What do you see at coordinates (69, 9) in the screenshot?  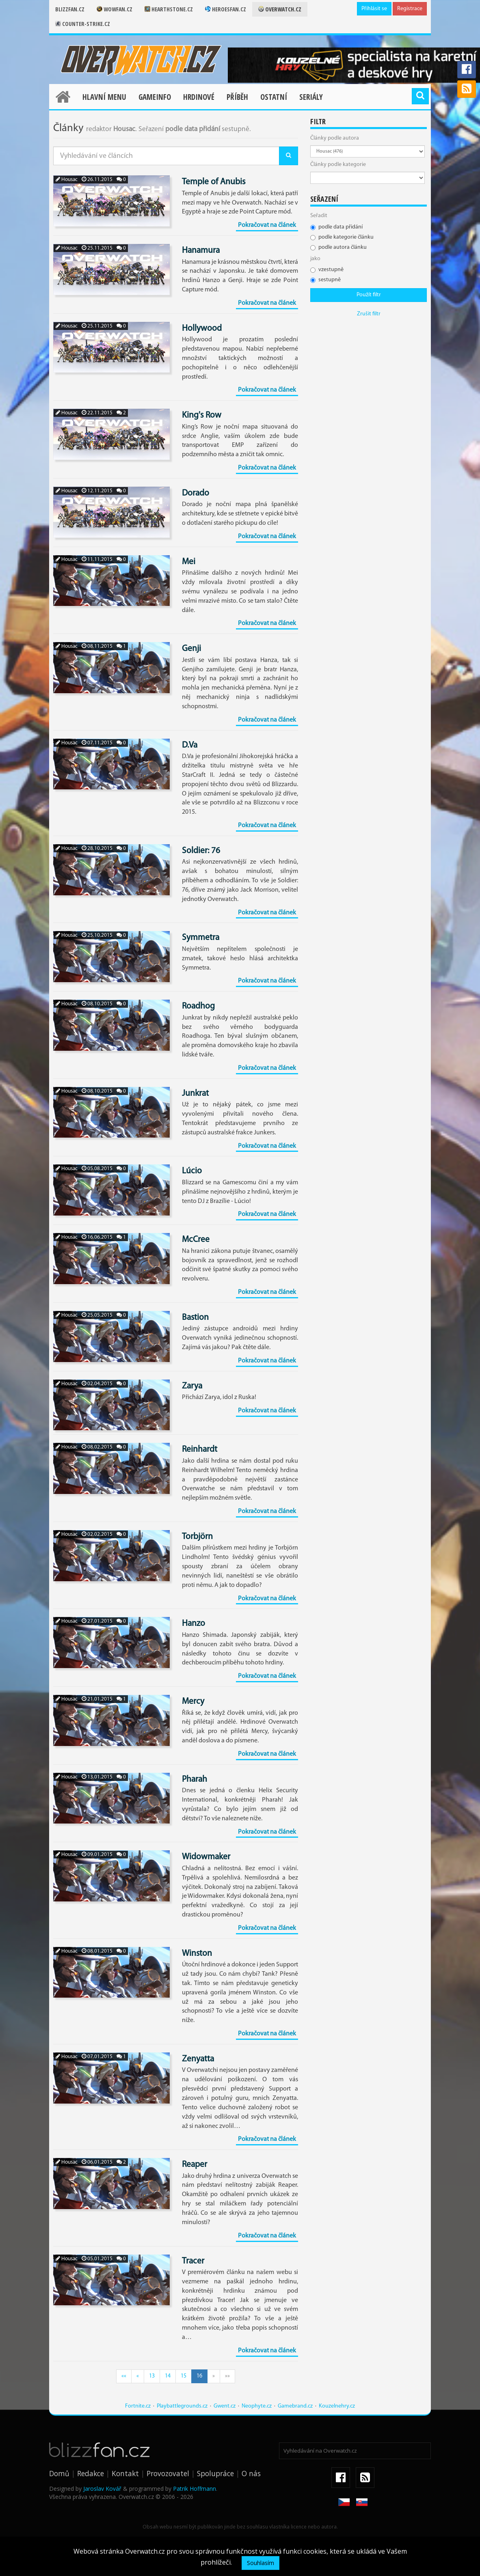 I see `Blizzfan.cz` at bounding box center [69, 9].